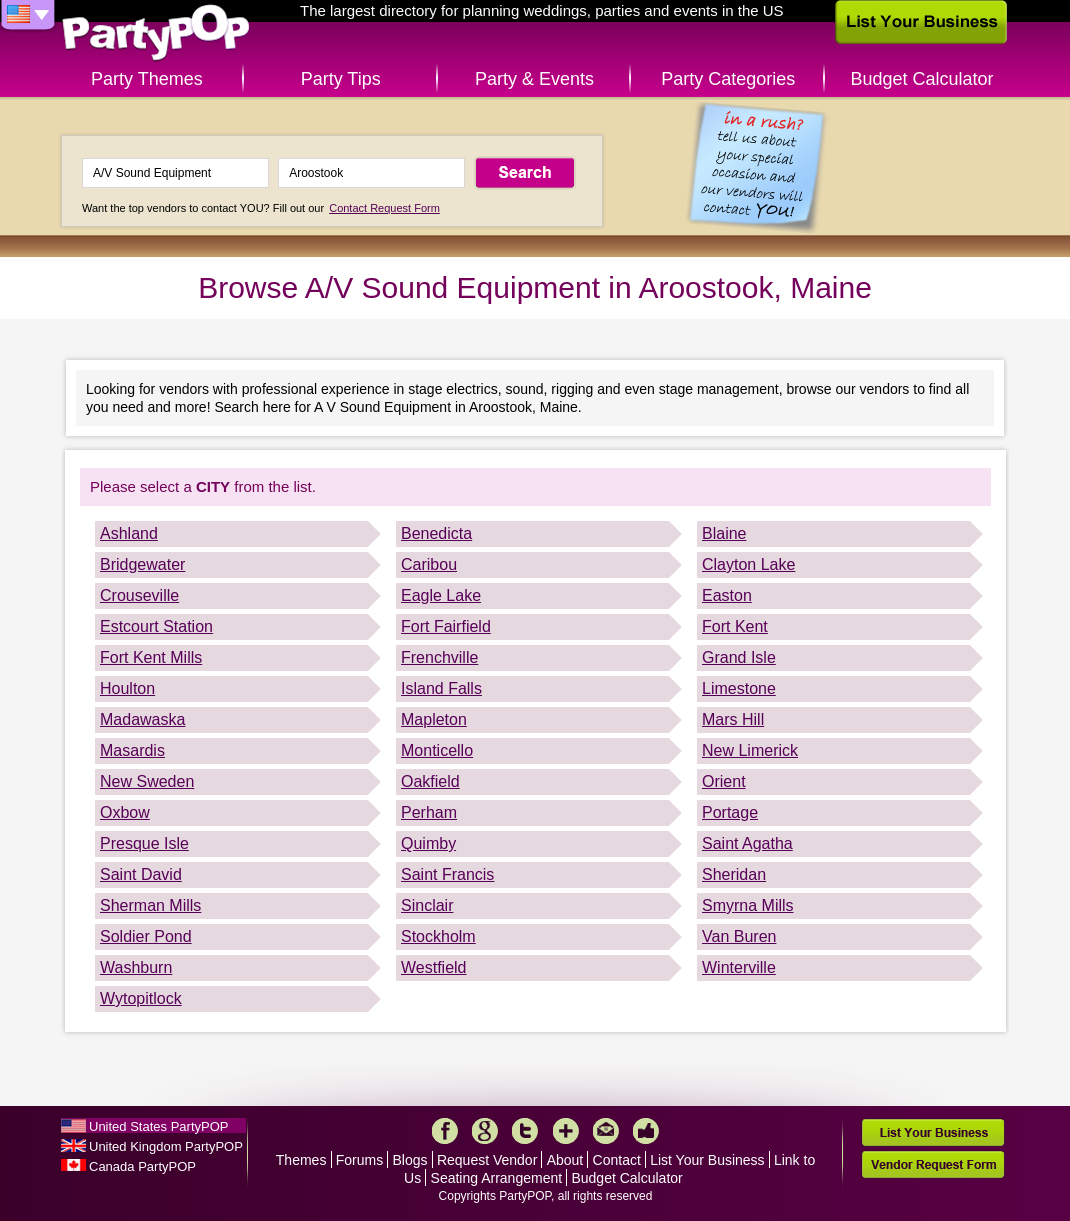 The width and height of the screenshot is (1070, 1221). I want to click on Party Categories, so click(728, 79).